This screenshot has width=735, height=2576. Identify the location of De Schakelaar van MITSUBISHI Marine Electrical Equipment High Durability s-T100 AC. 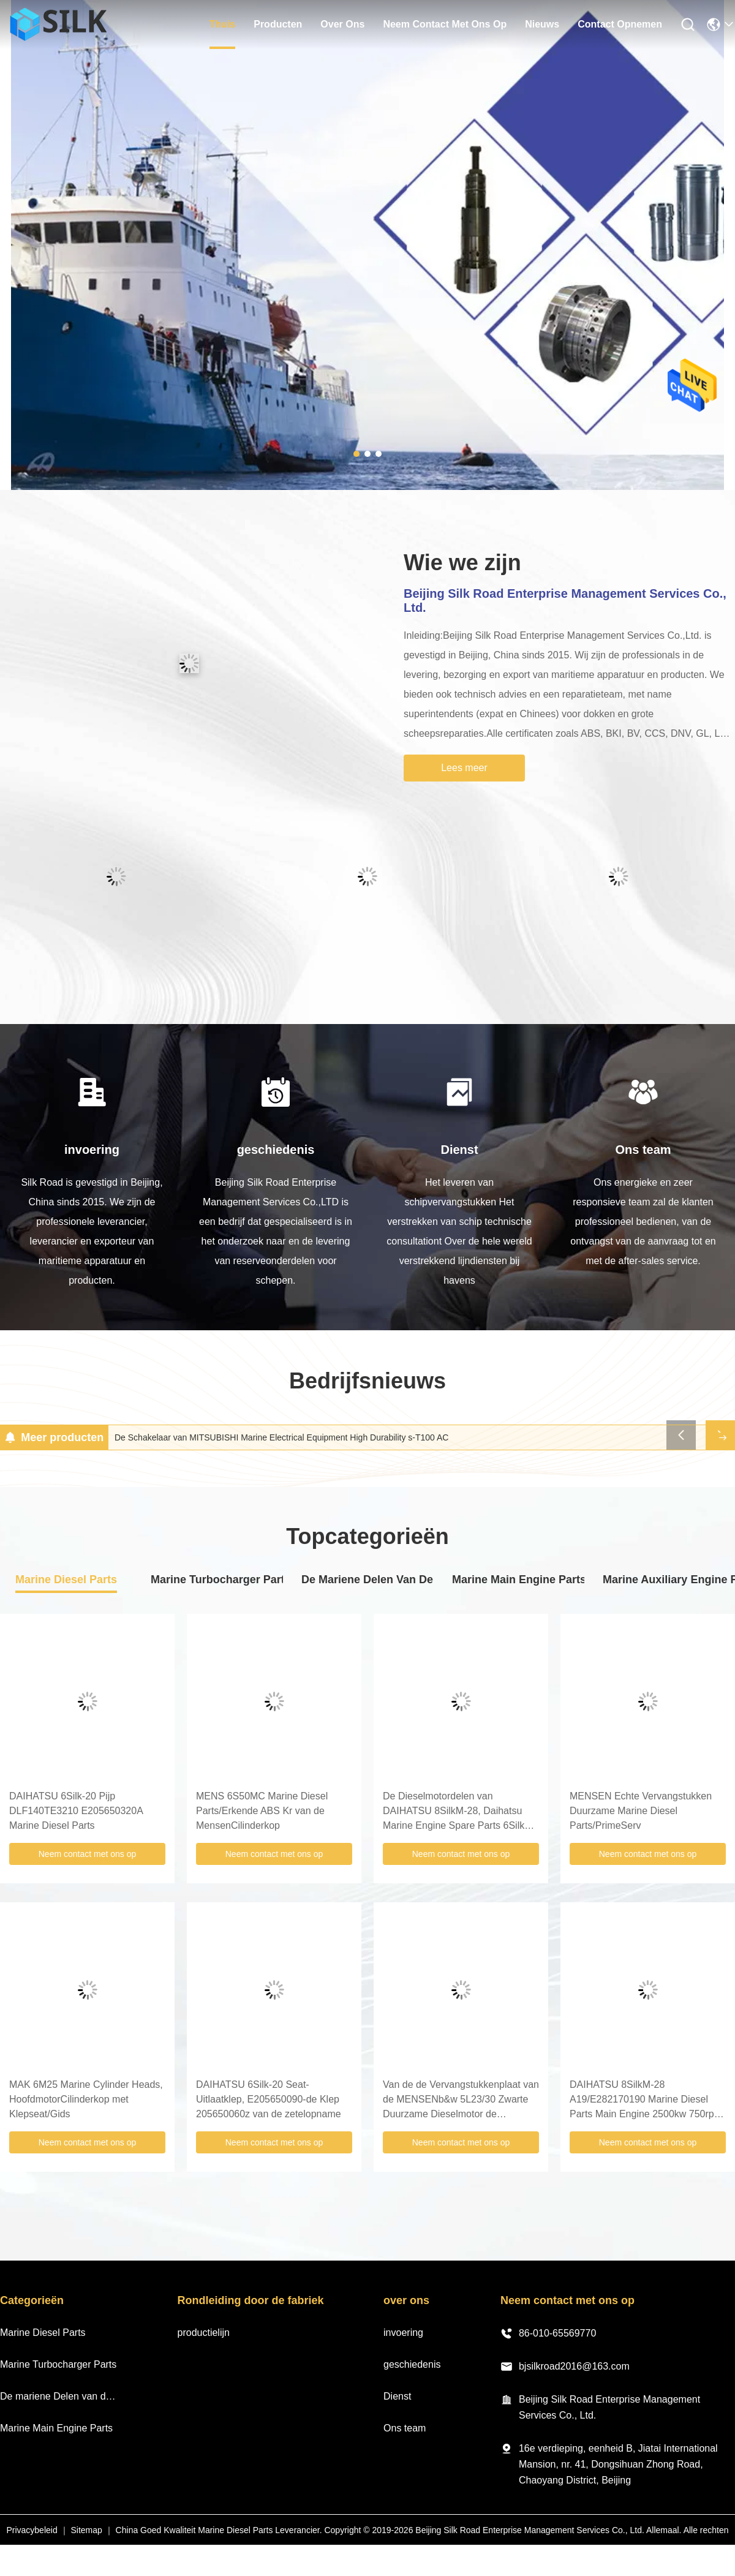
(281, 1437).